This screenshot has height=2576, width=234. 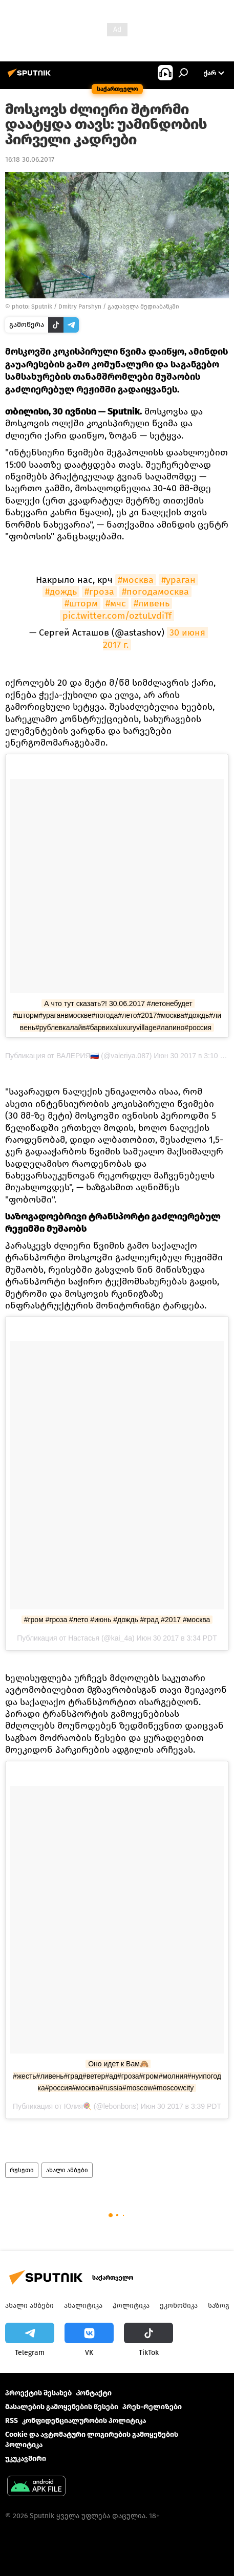 What do you see at coordinates (83, 2305) in the screenshot?
I see `ანალიტიკა` at bounding box center [83, 2305].